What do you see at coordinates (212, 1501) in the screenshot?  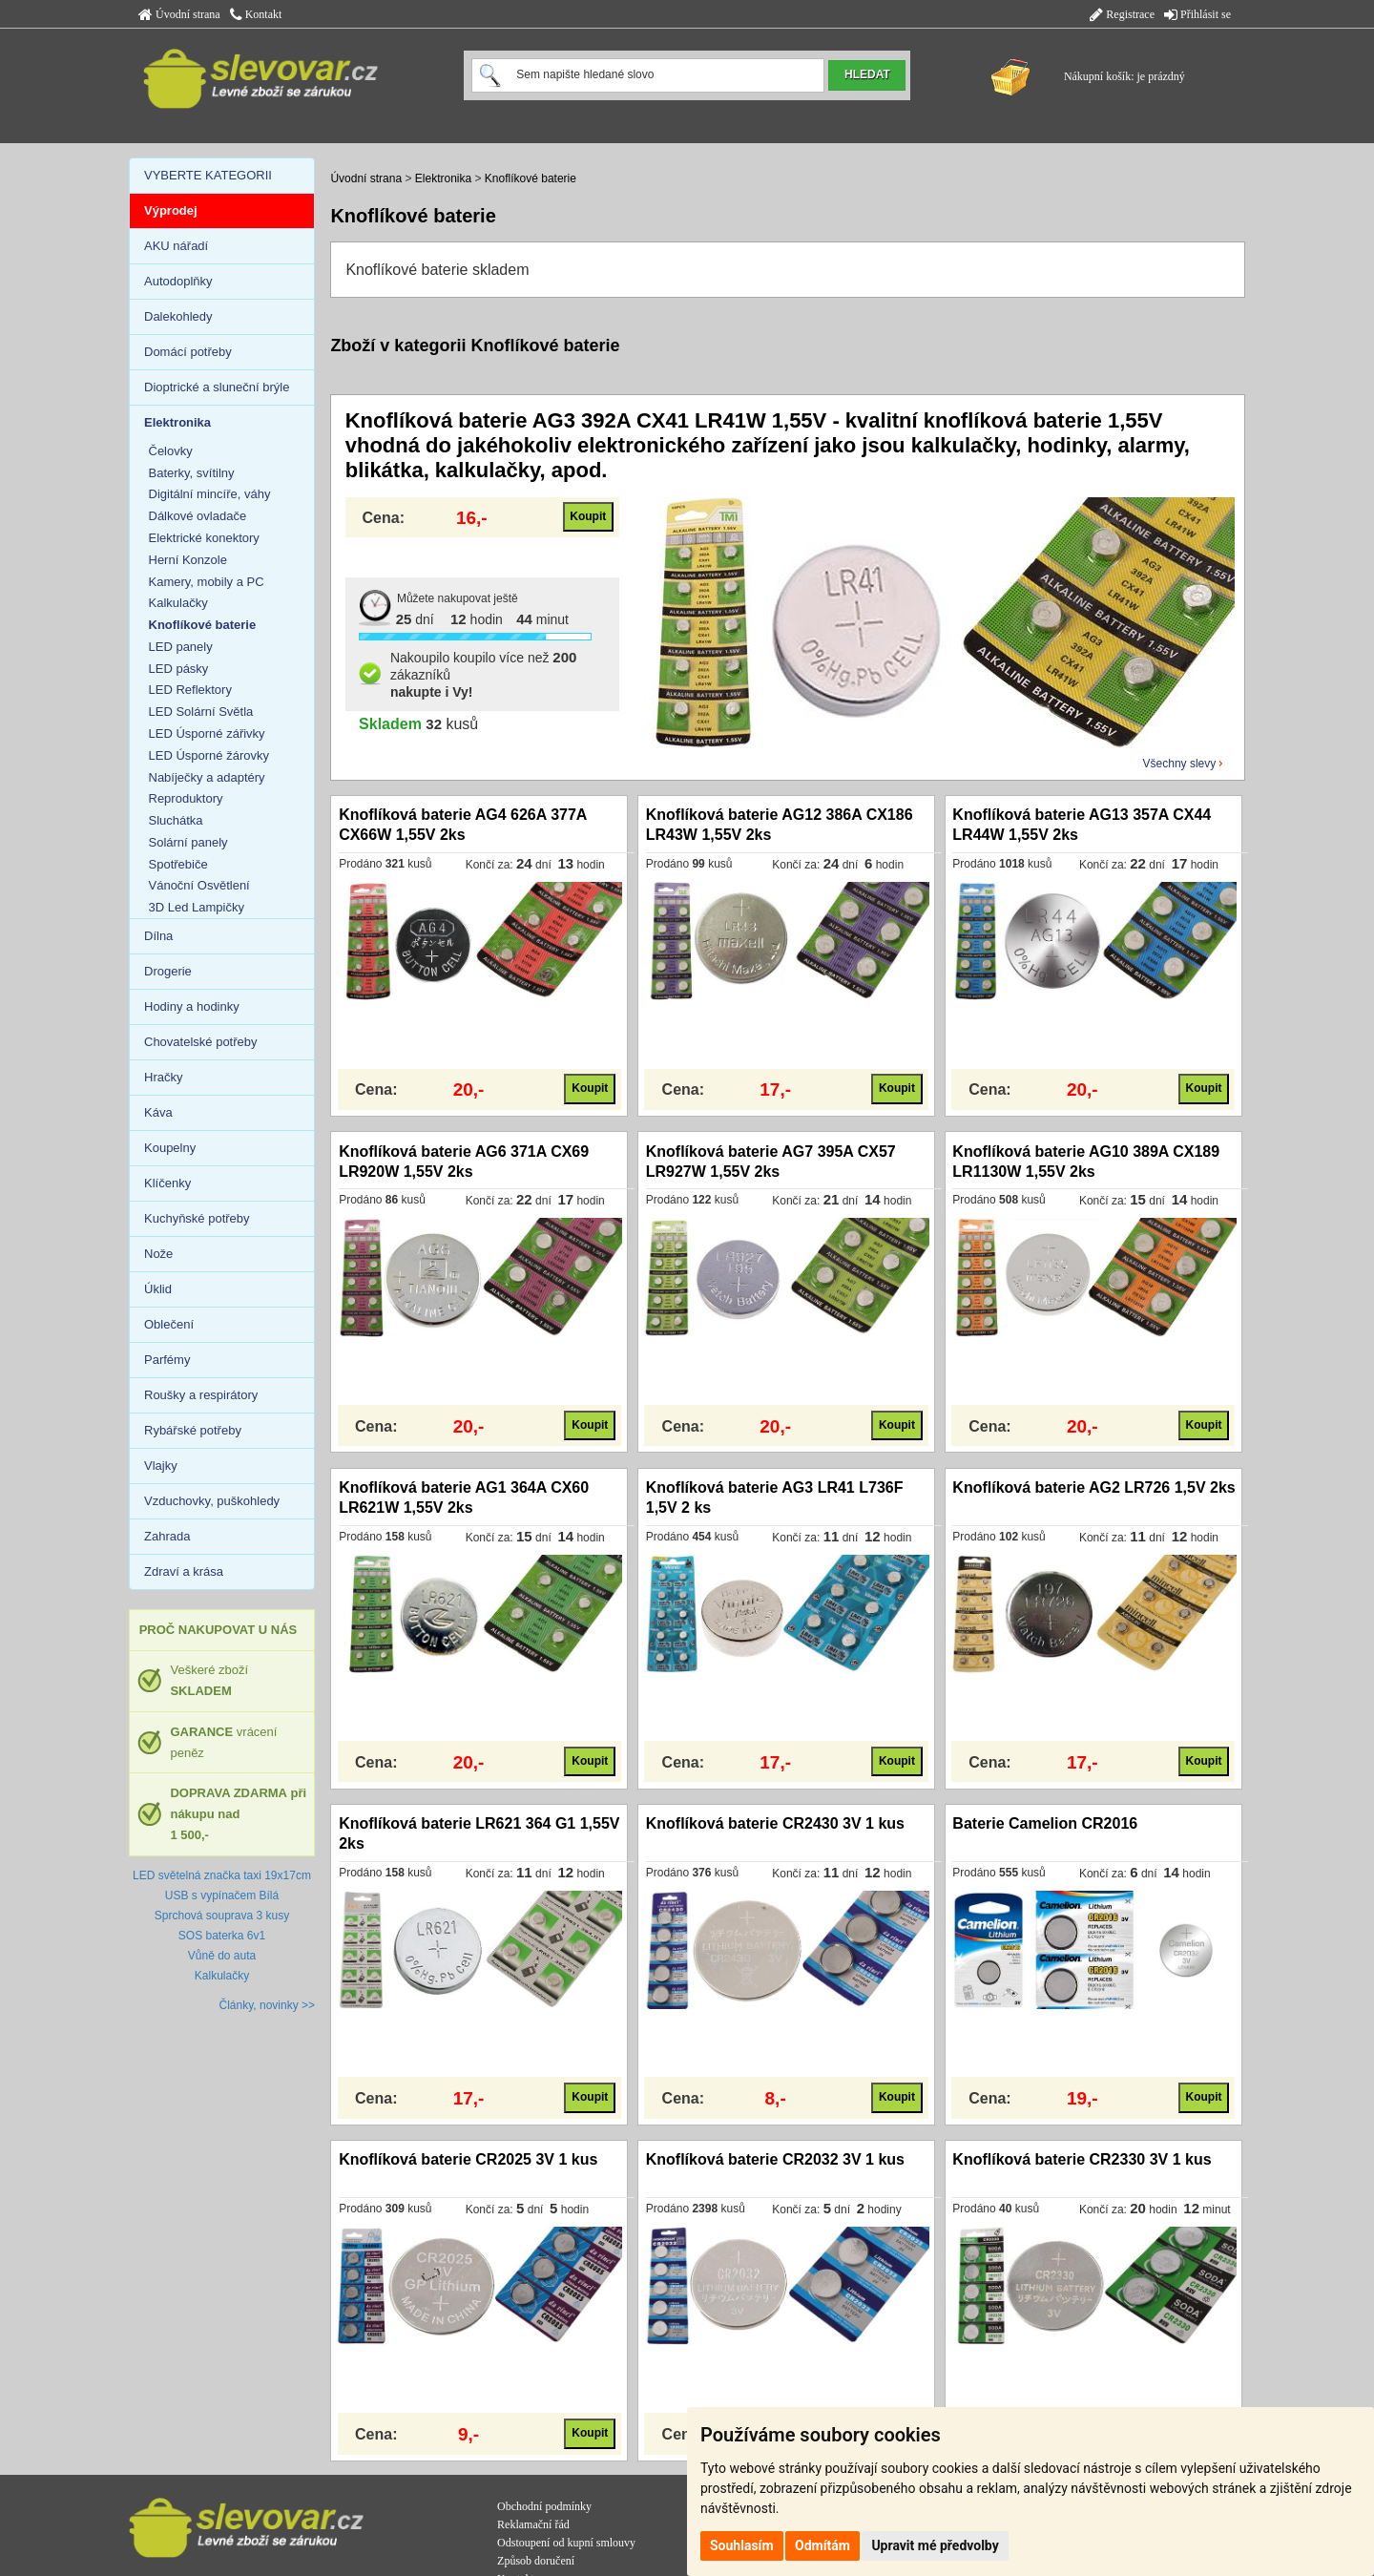 I see `Vzduchovky, puškohledy` at bounding box center [212, 1501].